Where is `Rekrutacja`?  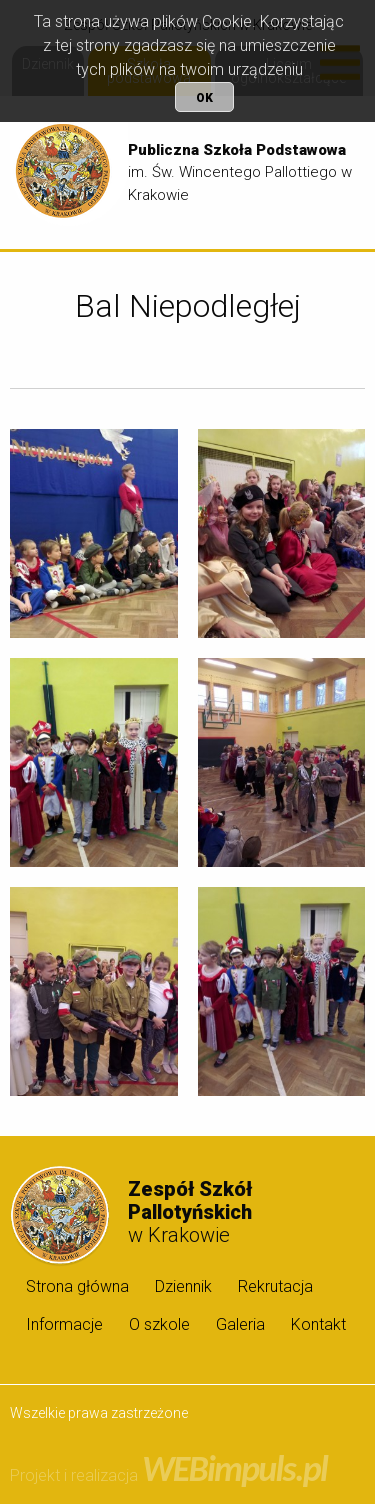 Rekrutacja is located at coordinates (275, 1286).